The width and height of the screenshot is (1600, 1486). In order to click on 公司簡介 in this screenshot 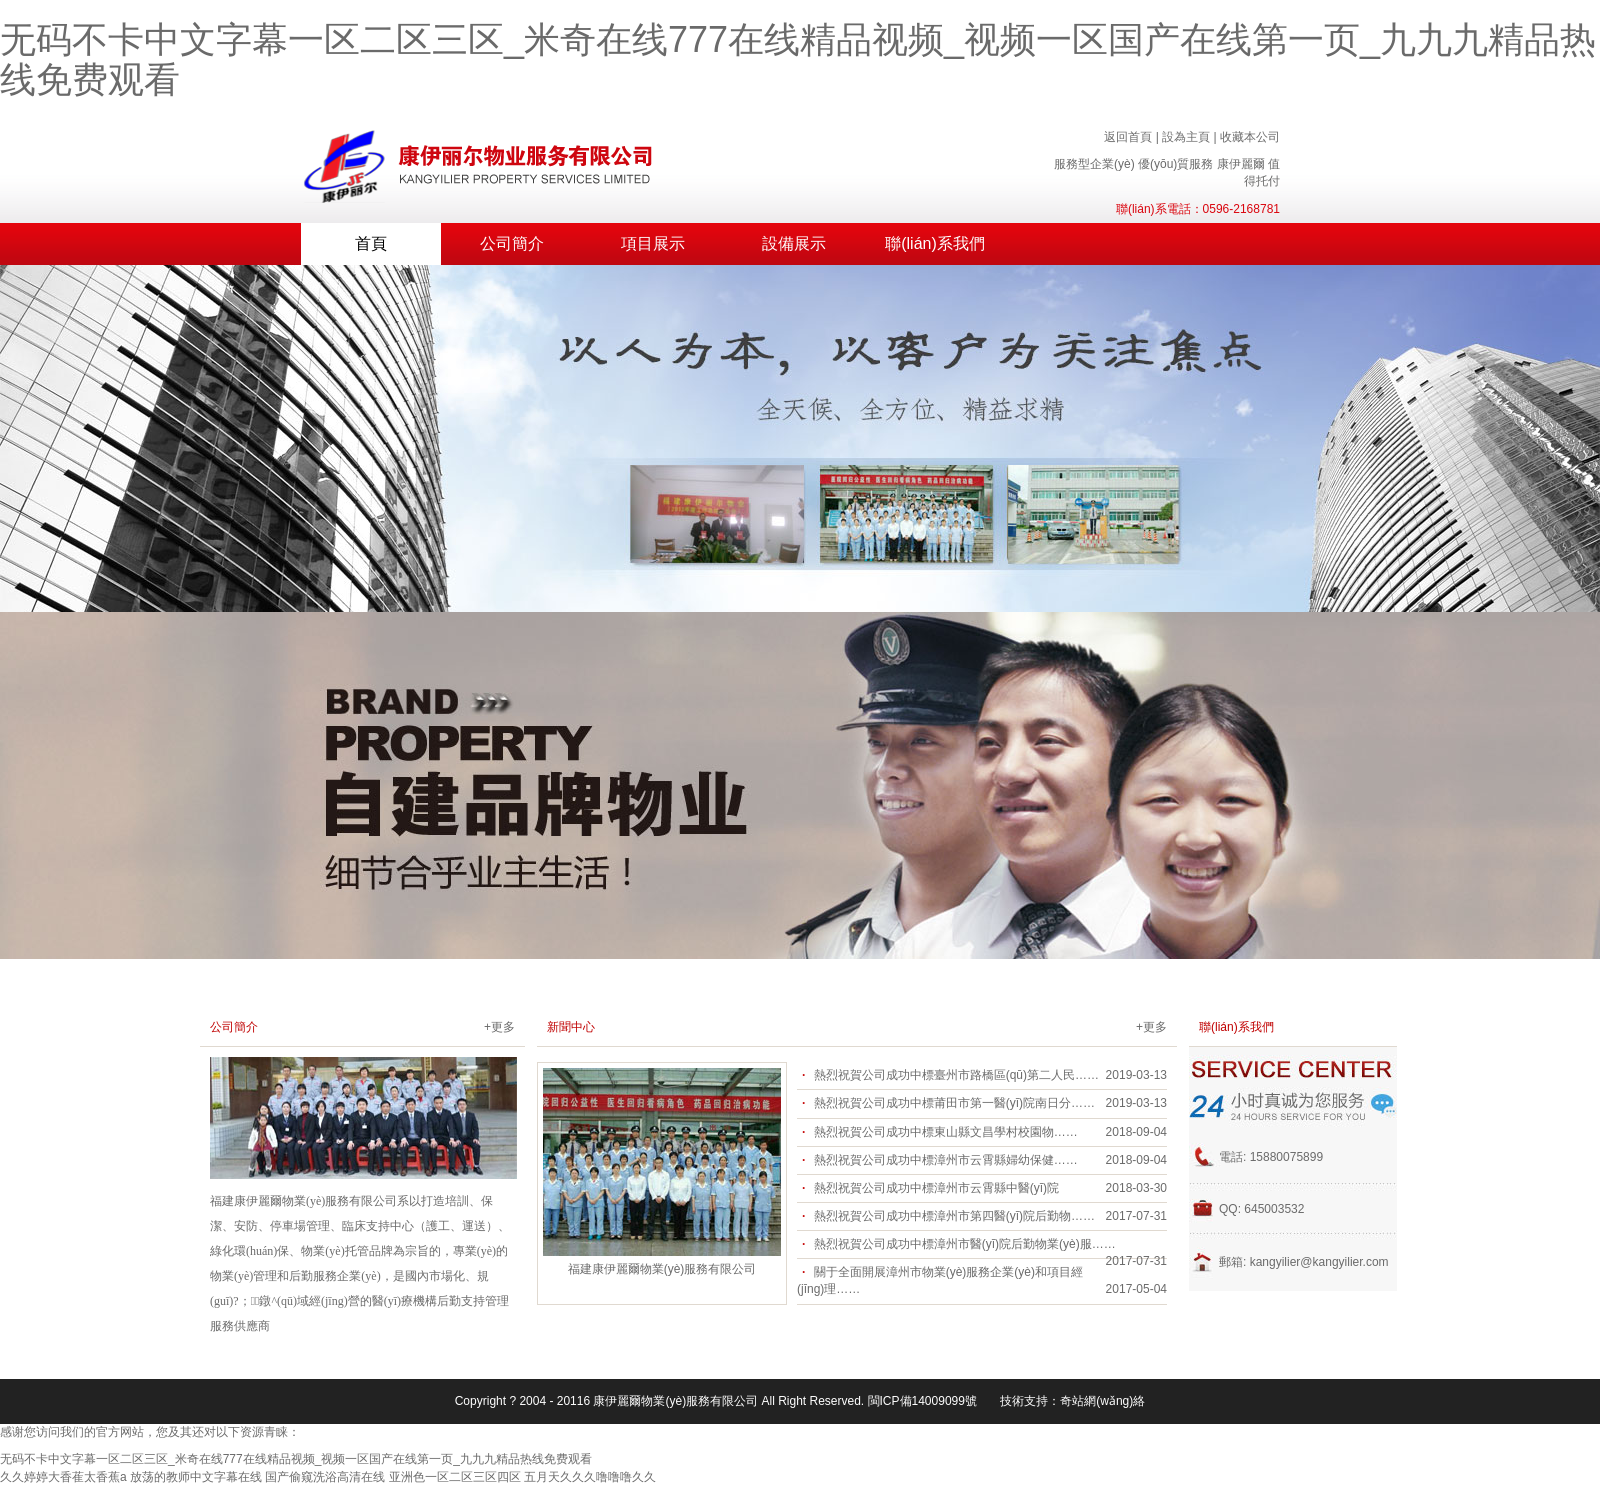, I will do `click(512, 243)`.